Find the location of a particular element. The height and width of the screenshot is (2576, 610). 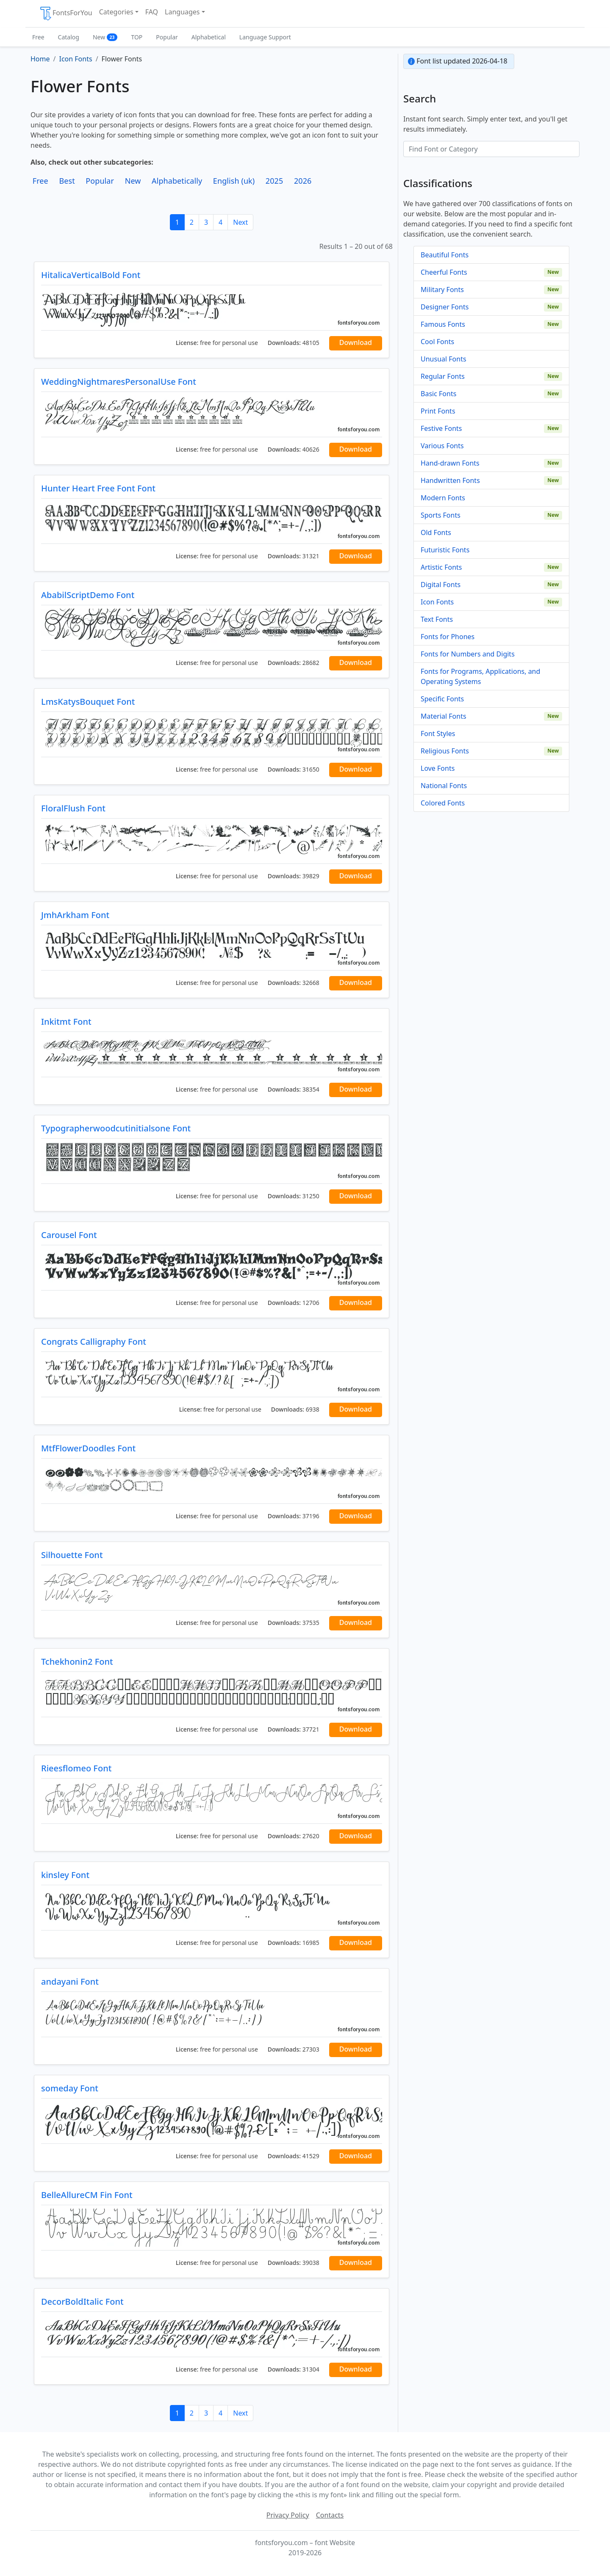

Hand-drawn Fonts is located at coordinates (450, 463).